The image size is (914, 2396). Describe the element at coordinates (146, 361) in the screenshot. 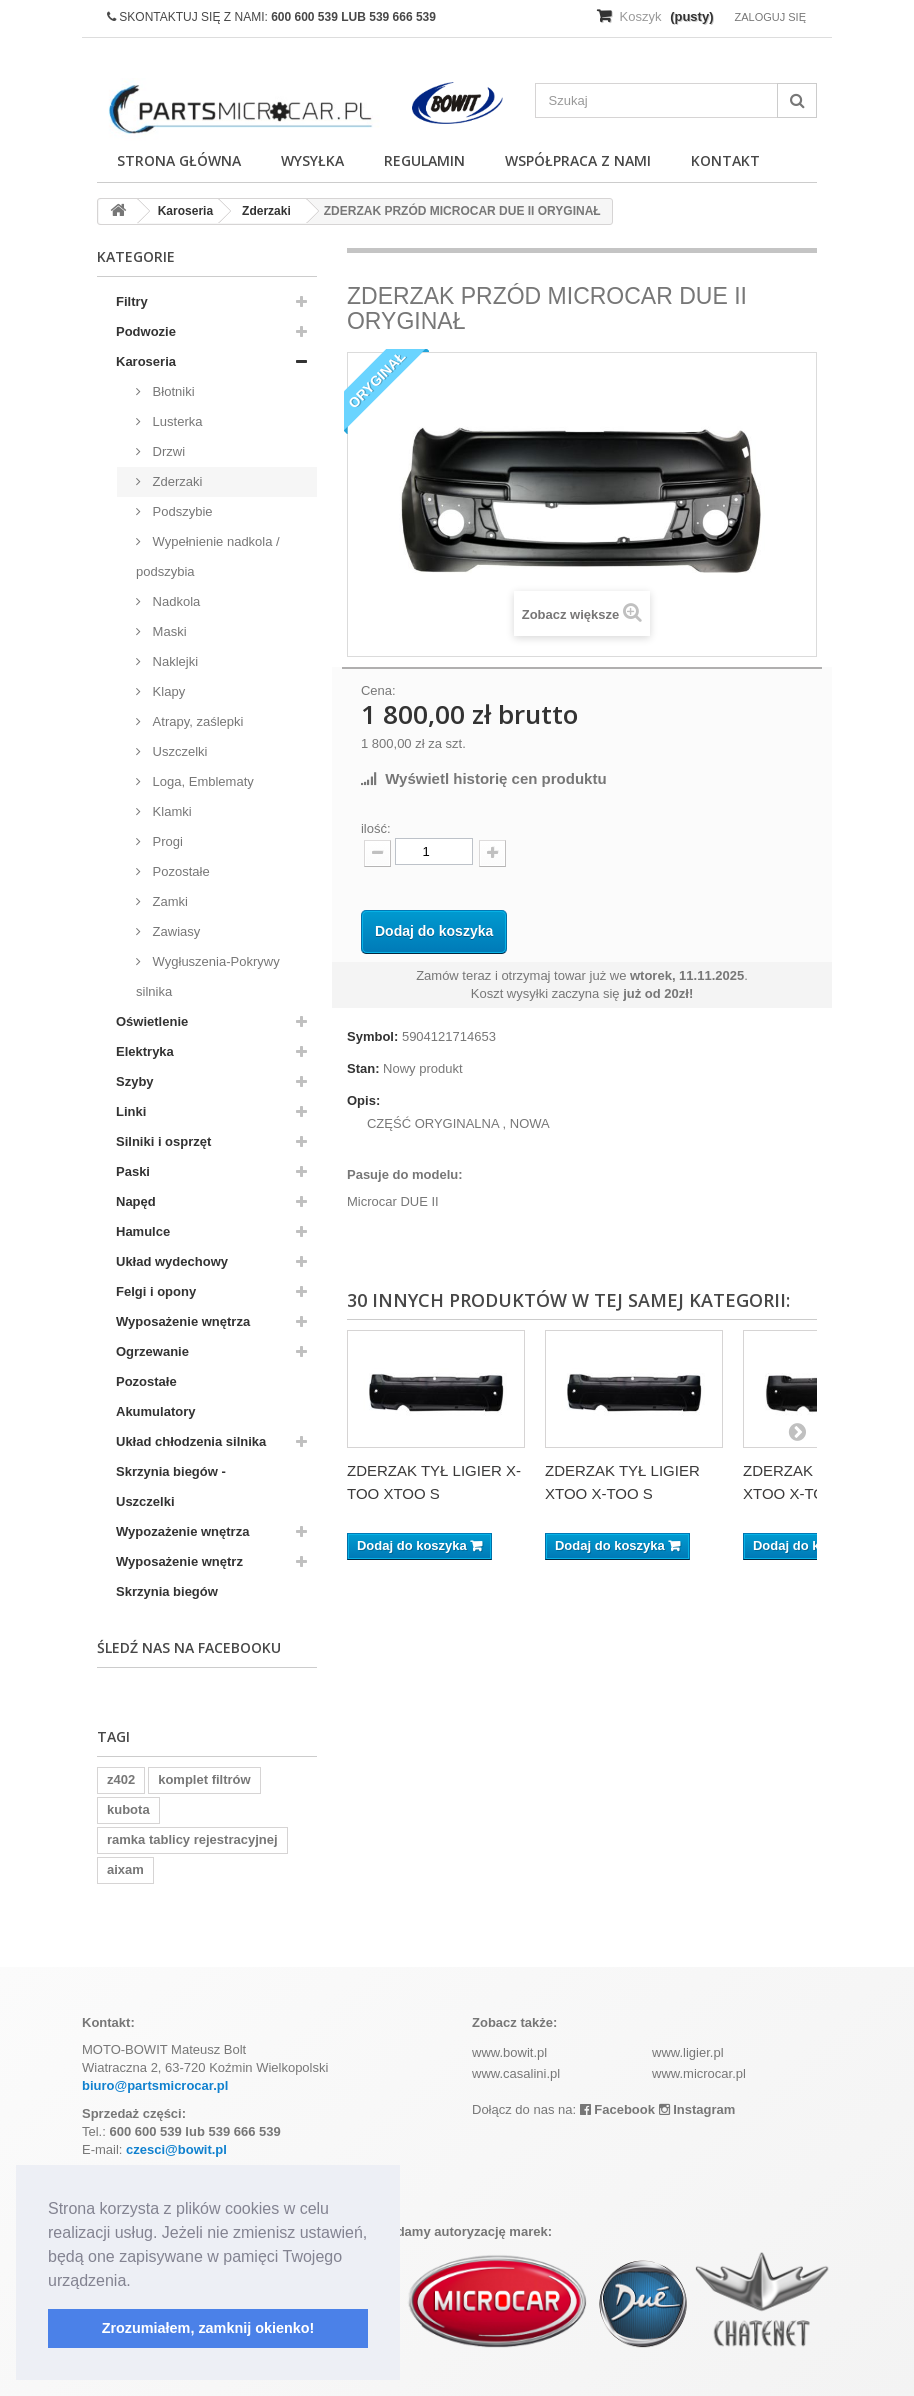

I see `Karoseria` at that location.